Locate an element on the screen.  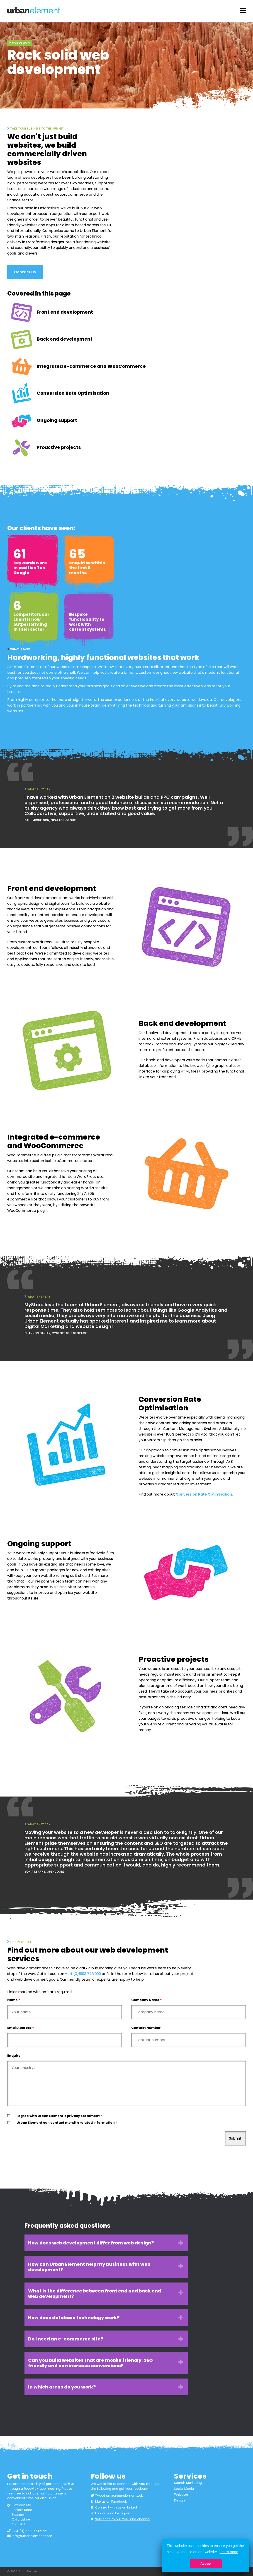
Email Address is located at coordinates (20, 2027).